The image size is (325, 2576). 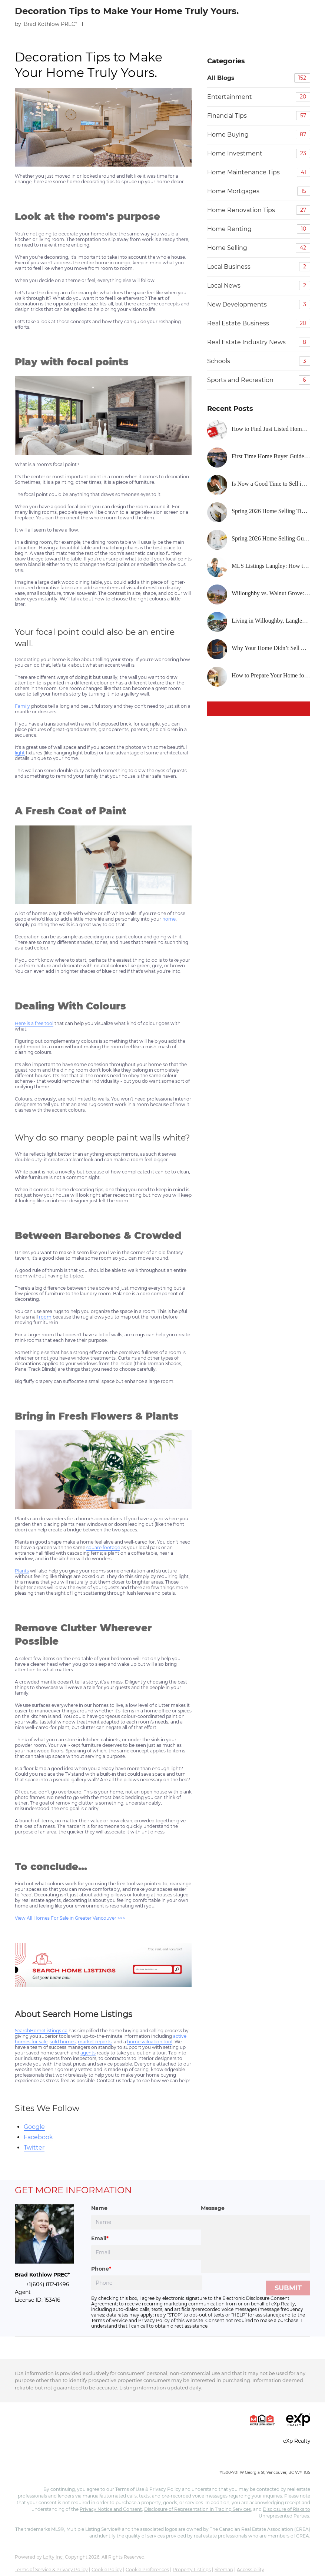 What do you see at coordinates (146, 2252) in the screenshot?
I see `[email]` at bounding box center [146, 2252].